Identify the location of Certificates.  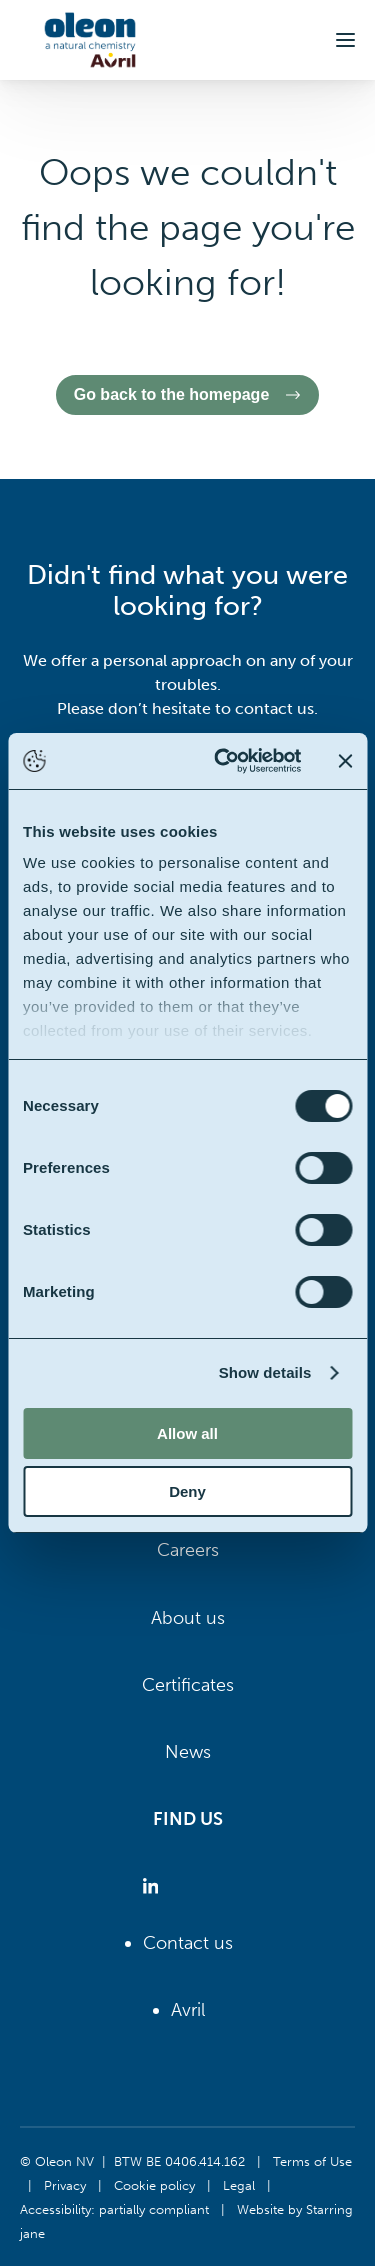
(188, 1685).